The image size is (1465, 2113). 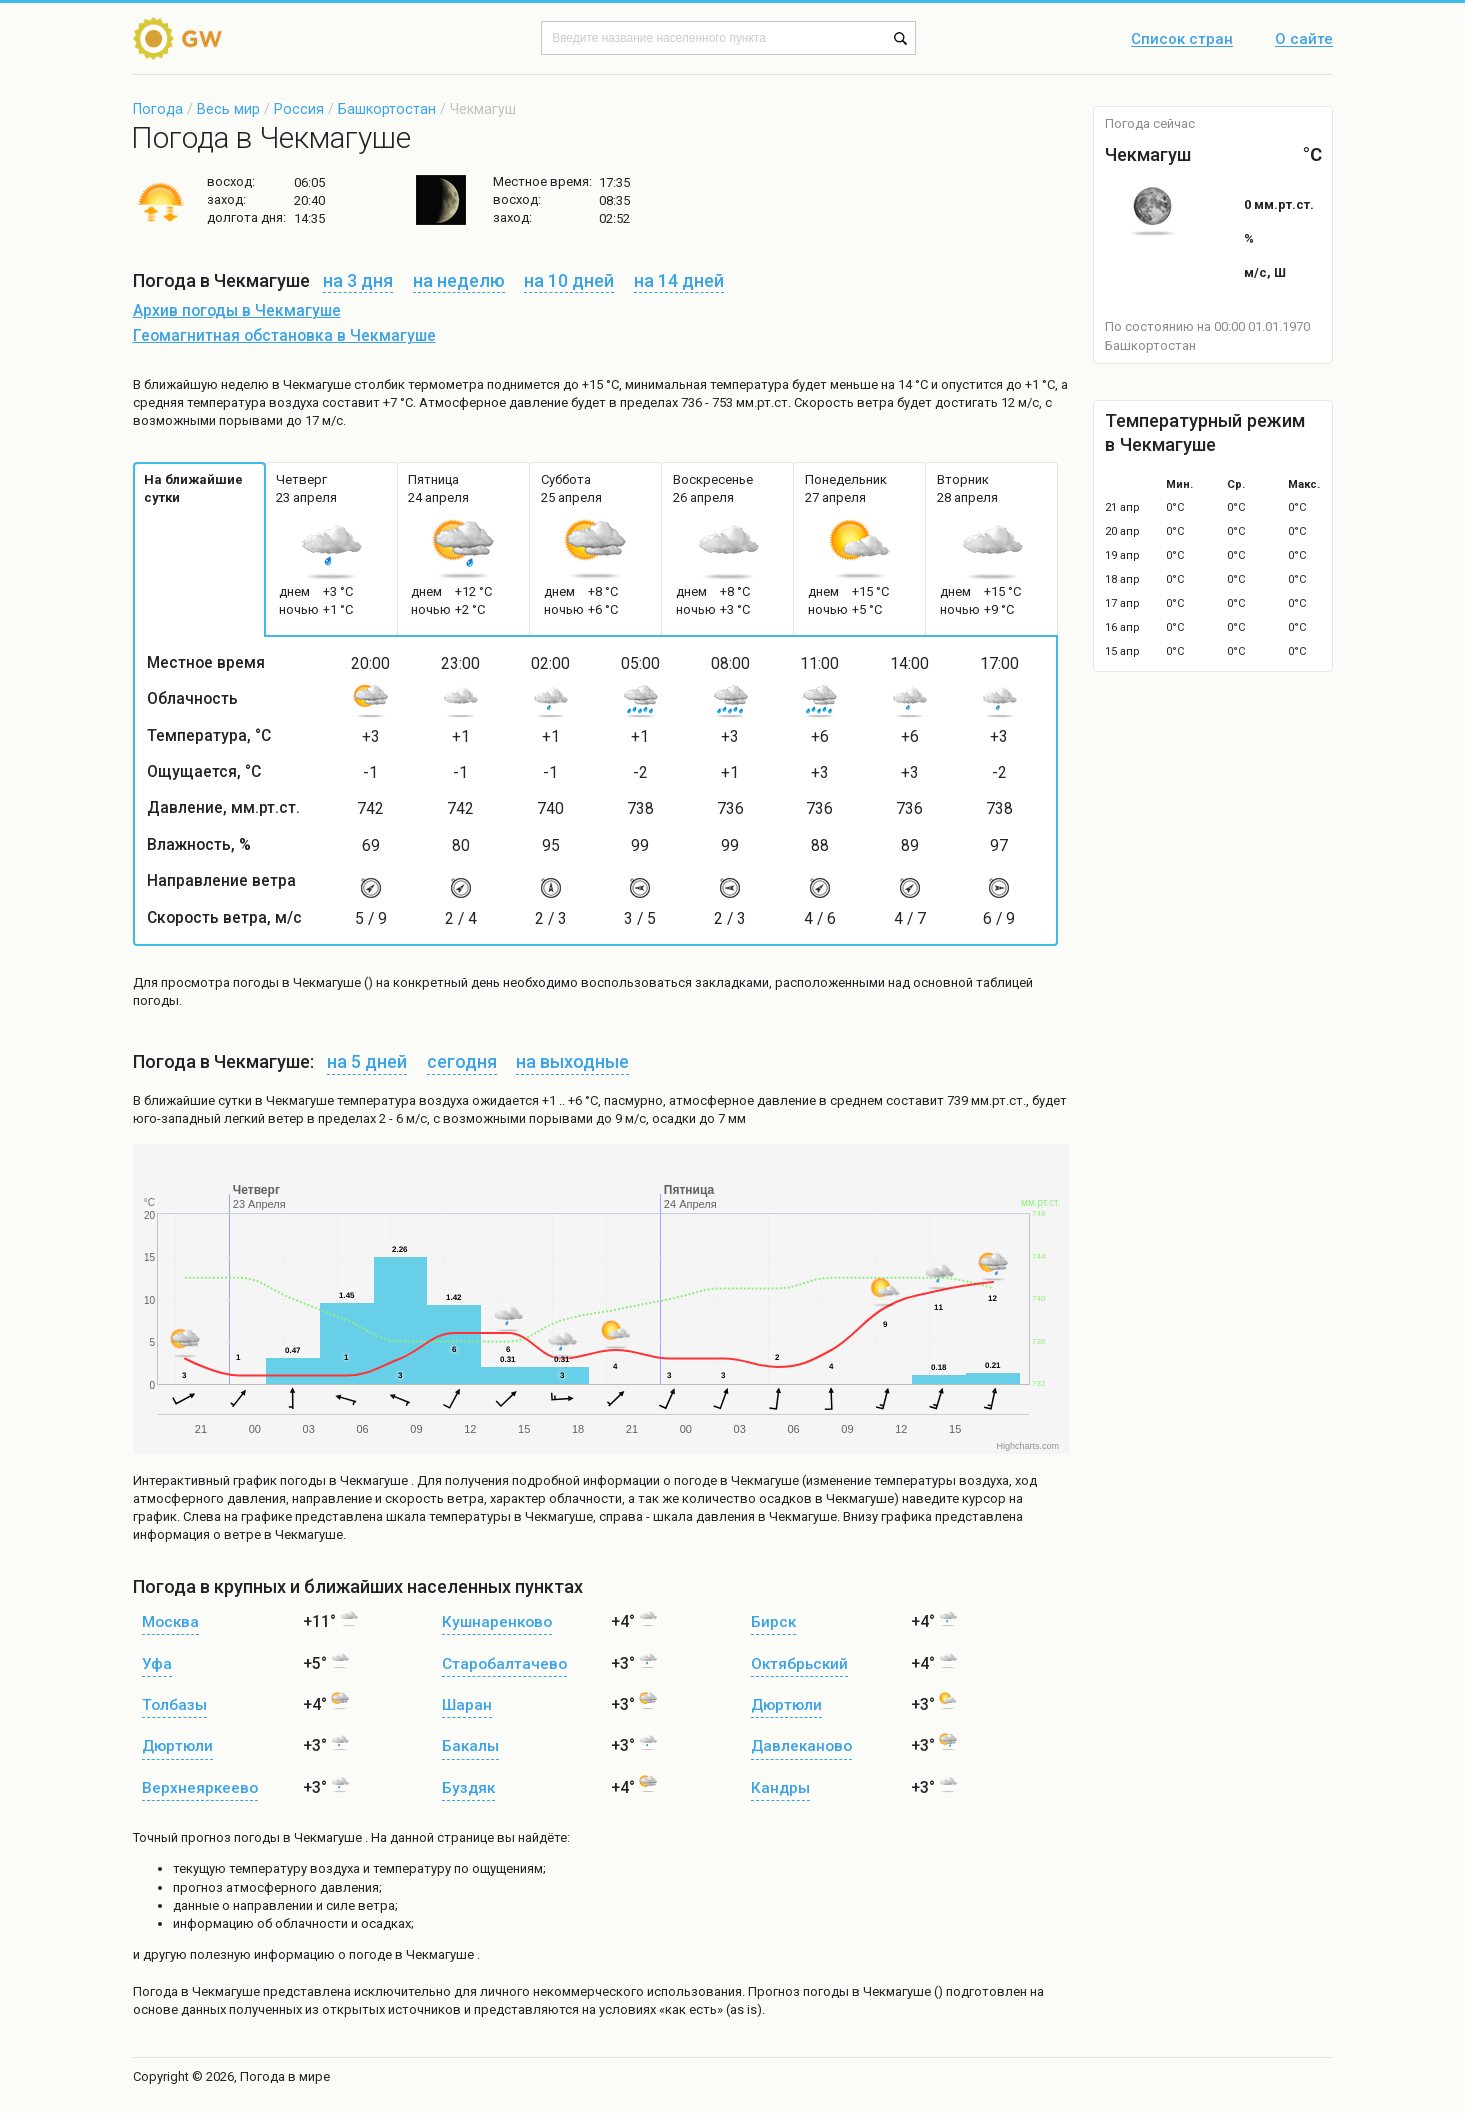 What do you see at coordinates (284, 336) in the screenshot?
I see `Геомагнитная обстановка в Чекмагуше` at bounding box center [284, 336].